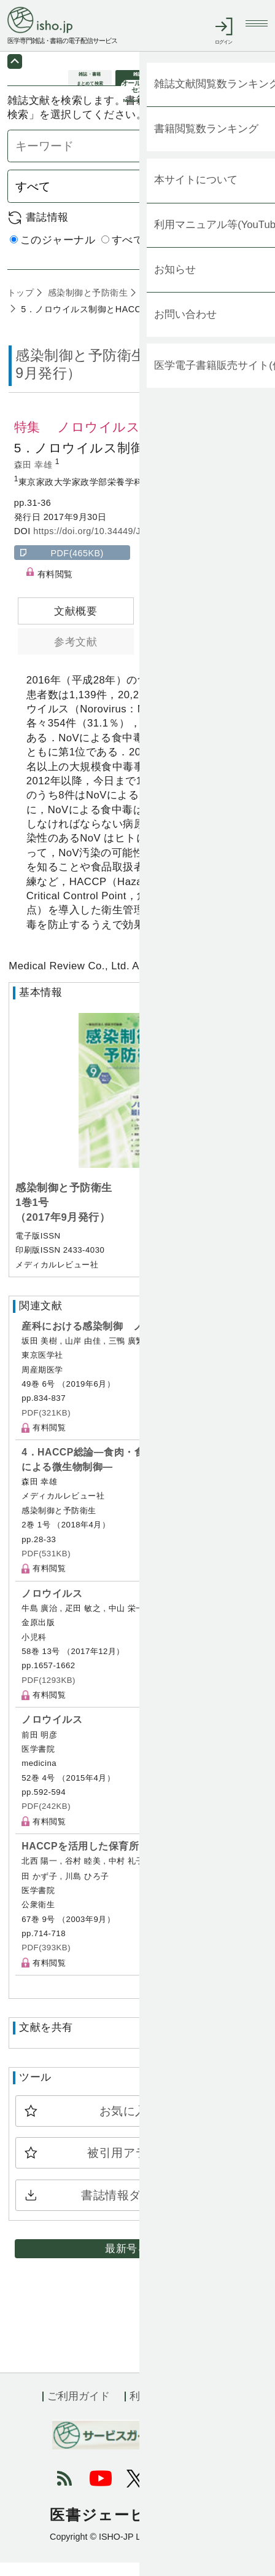  What do you see at coordinates (246, 200) in the screenshot?
I see `検索` at bounding box center [246, 200].